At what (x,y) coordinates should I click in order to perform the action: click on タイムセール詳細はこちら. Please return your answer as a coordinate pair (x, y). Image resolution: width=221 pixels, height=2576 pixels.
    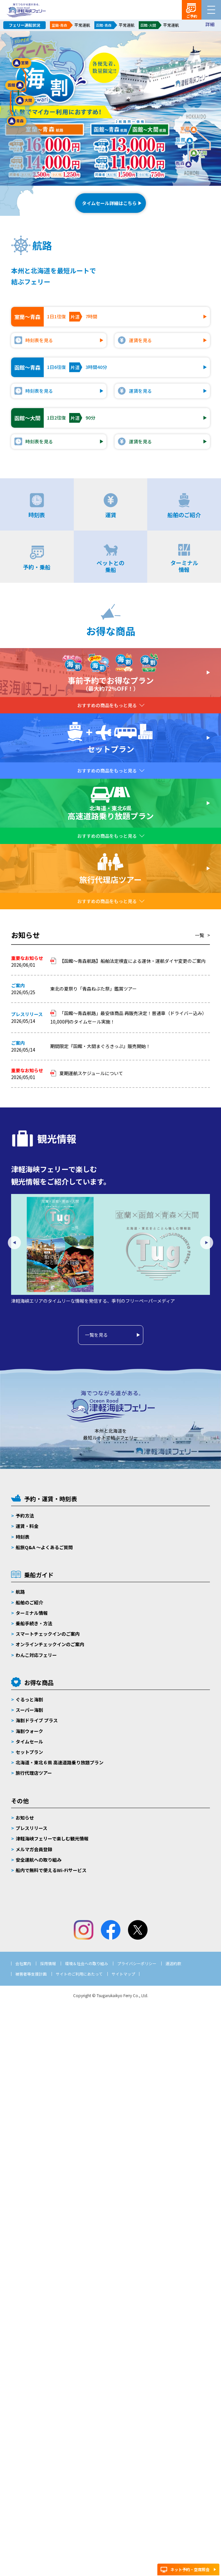
    Looking at the image, I should click on (109, 203).